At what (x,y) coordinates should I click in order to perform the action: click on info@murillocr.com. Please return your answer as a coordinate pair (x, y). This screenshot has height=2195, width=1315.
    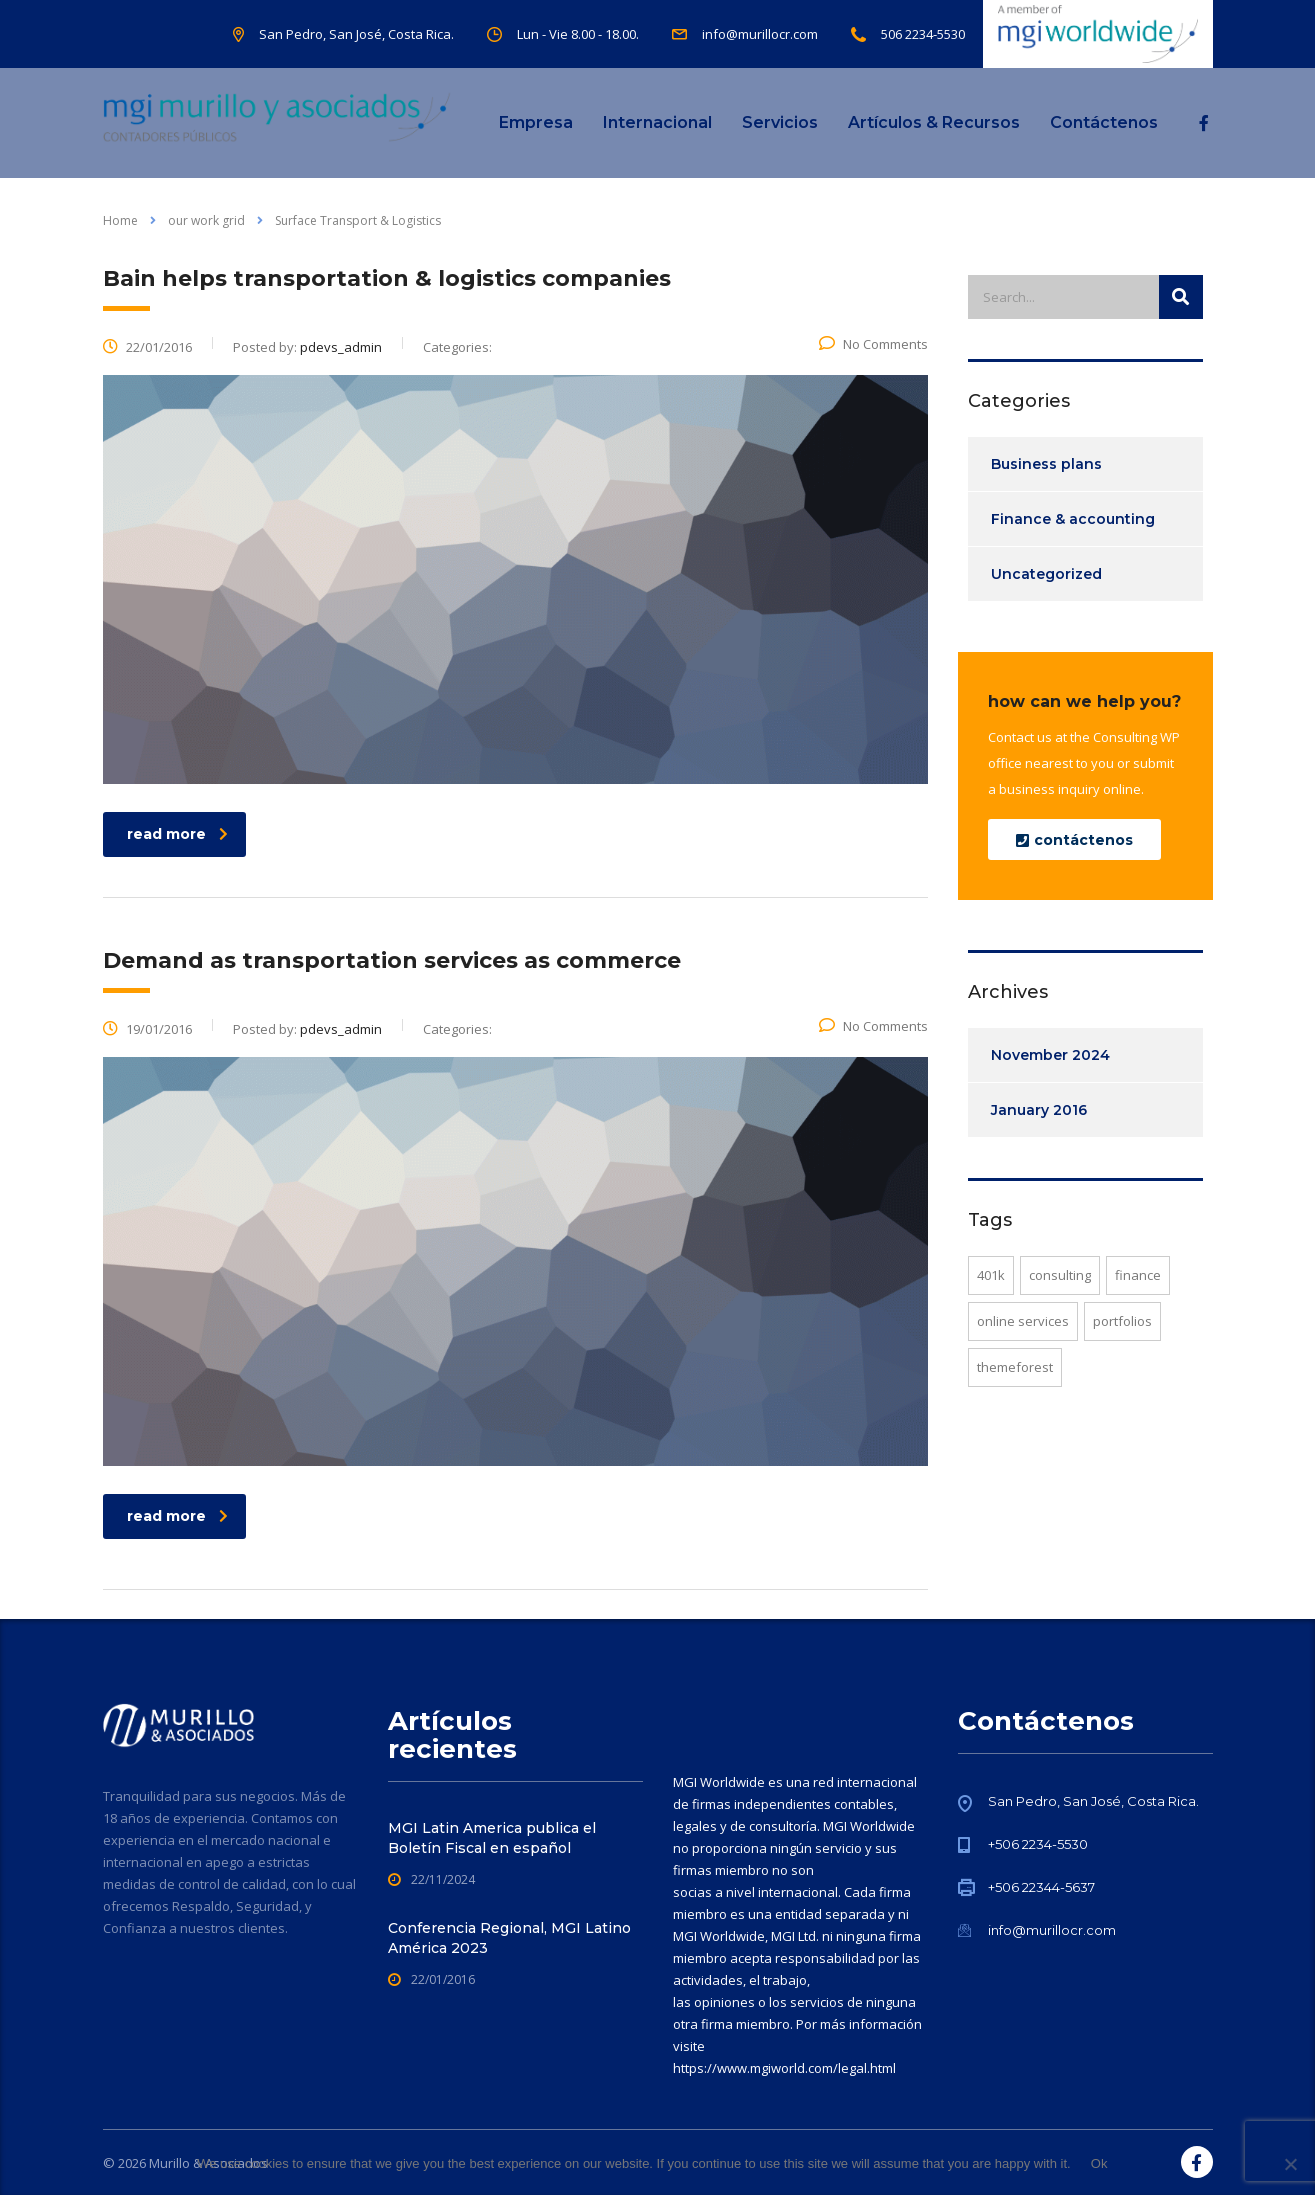
    Looking at the image, I should click on (1052, 1930).